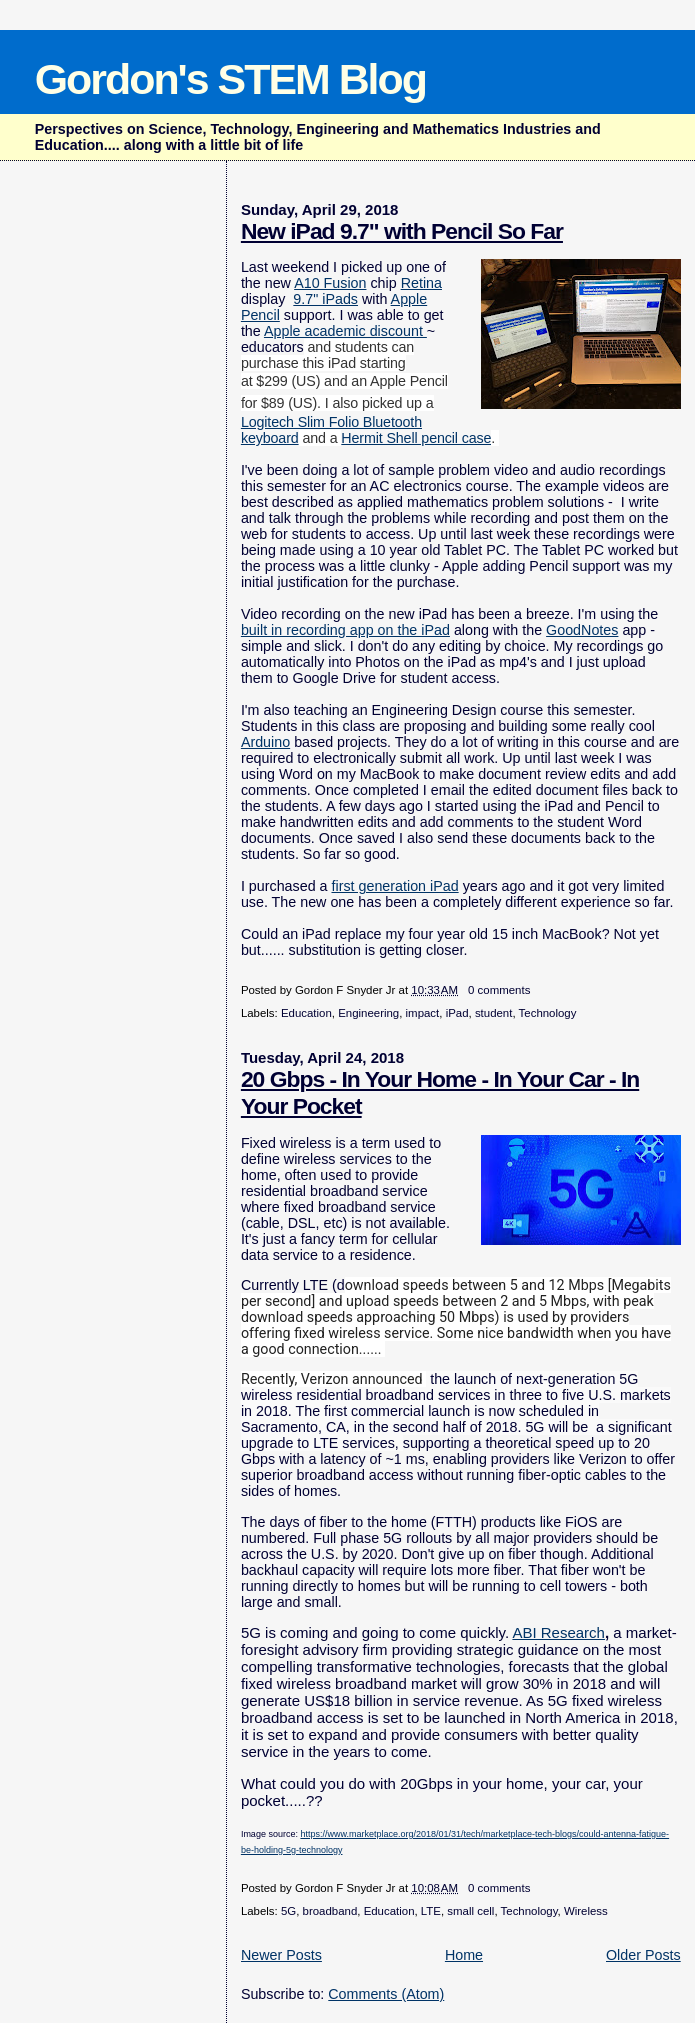 The height and width of the screenshot is (2023, 695). Describe the element at coordinates (423, 1013) in the screenshot. I see `impact` at that location.